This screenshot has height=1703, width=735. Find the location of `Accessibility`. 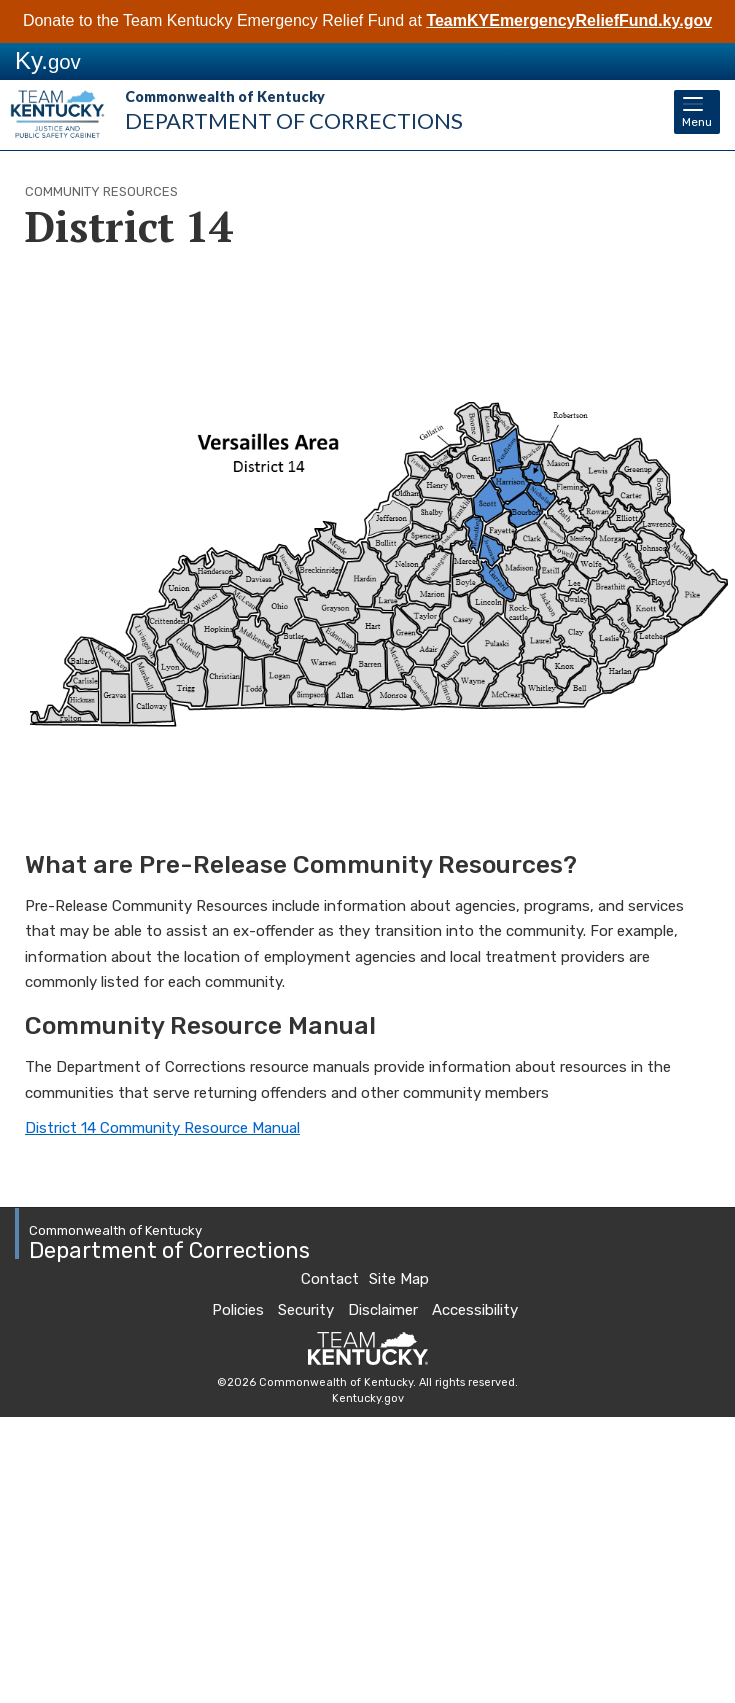

Accessibility is located at coordinates (475, 1310).